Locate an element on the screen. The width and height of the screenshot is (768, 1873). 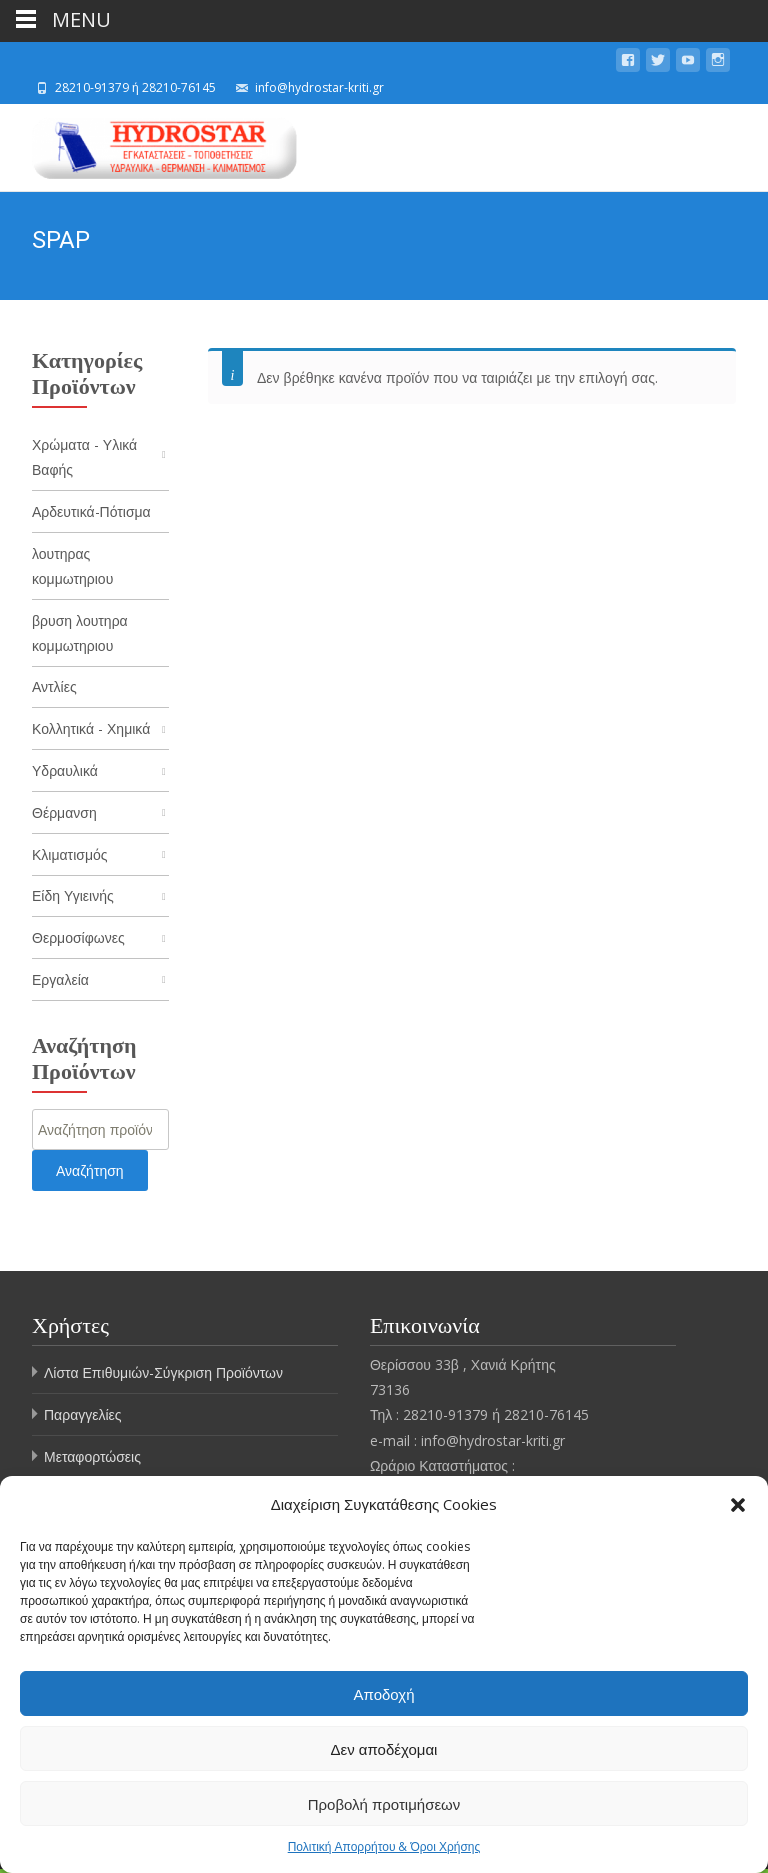
Αρδευτικά-Πότισμα is located at coordinates (91, 511).